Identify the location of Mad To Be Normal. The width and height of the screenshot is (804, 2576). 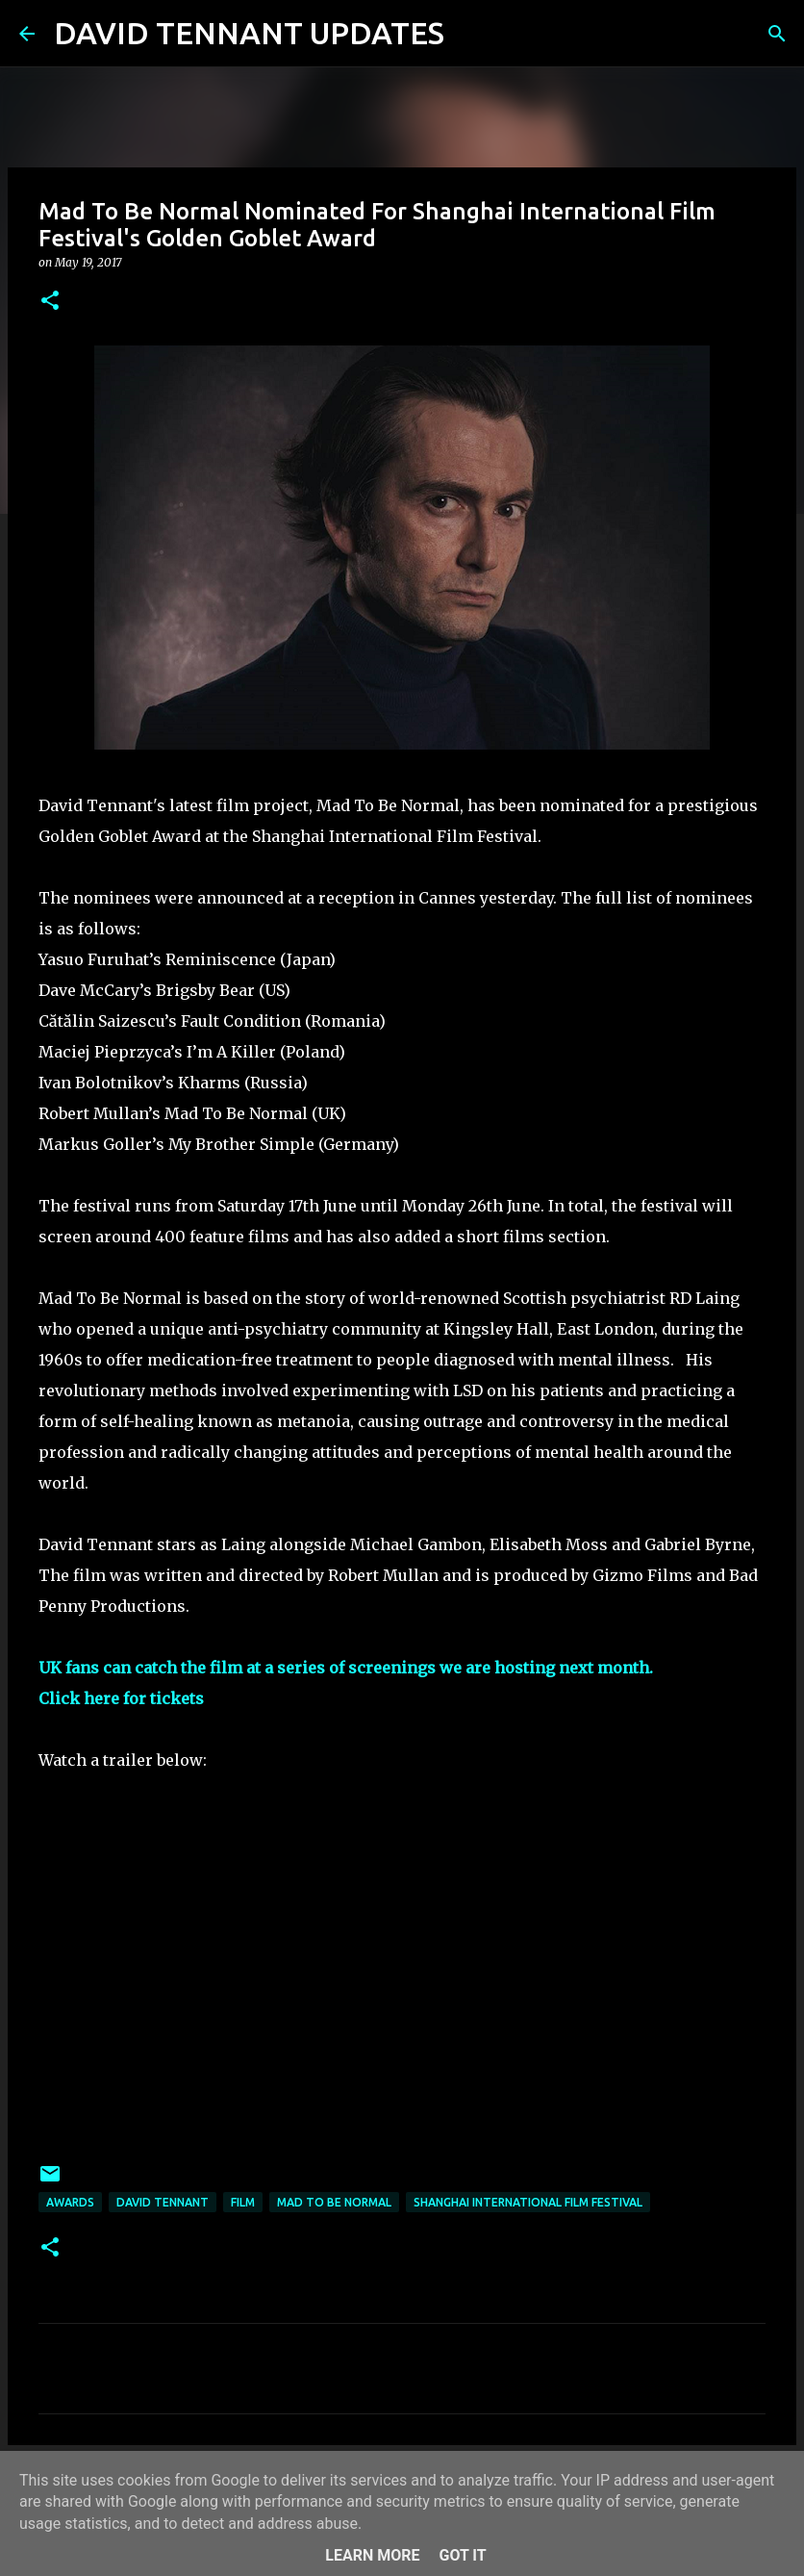
(334, 2202).